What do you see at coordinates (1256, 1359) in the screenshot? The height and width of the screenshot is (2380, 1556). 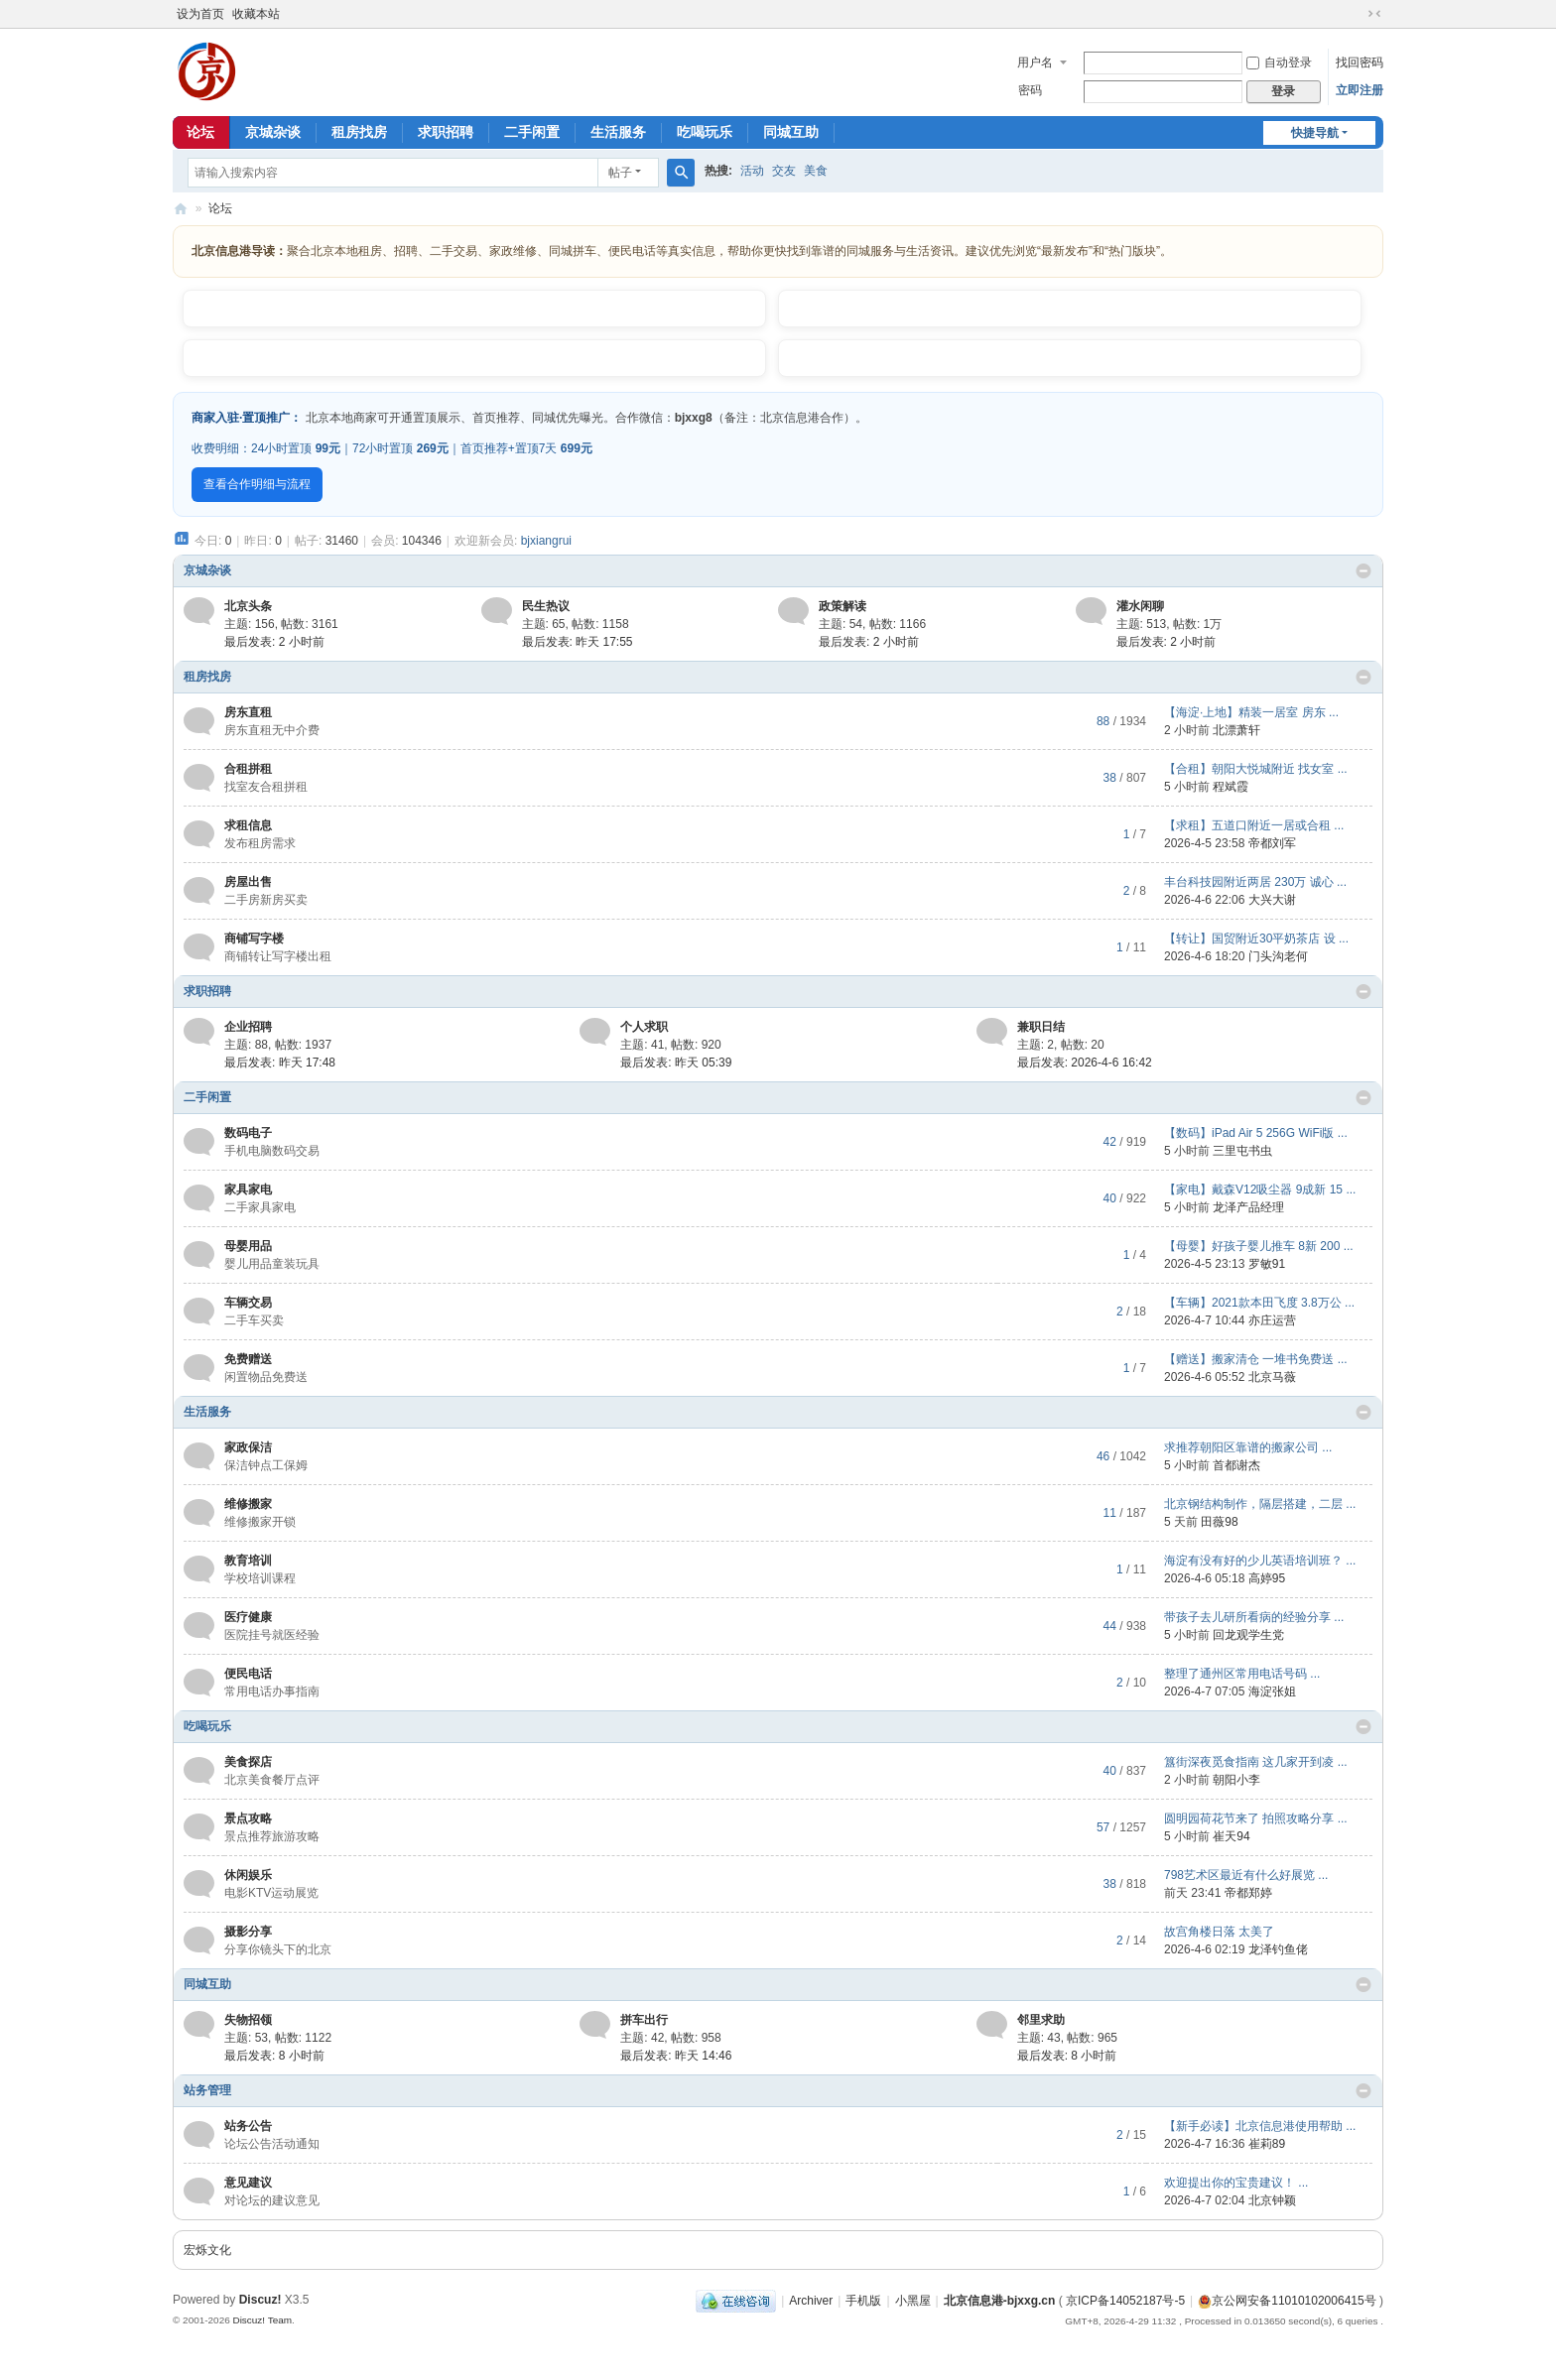 I see `【赠送】搬家清仓 一堆书免费送 ...` at bounding box center [1256, 1359].